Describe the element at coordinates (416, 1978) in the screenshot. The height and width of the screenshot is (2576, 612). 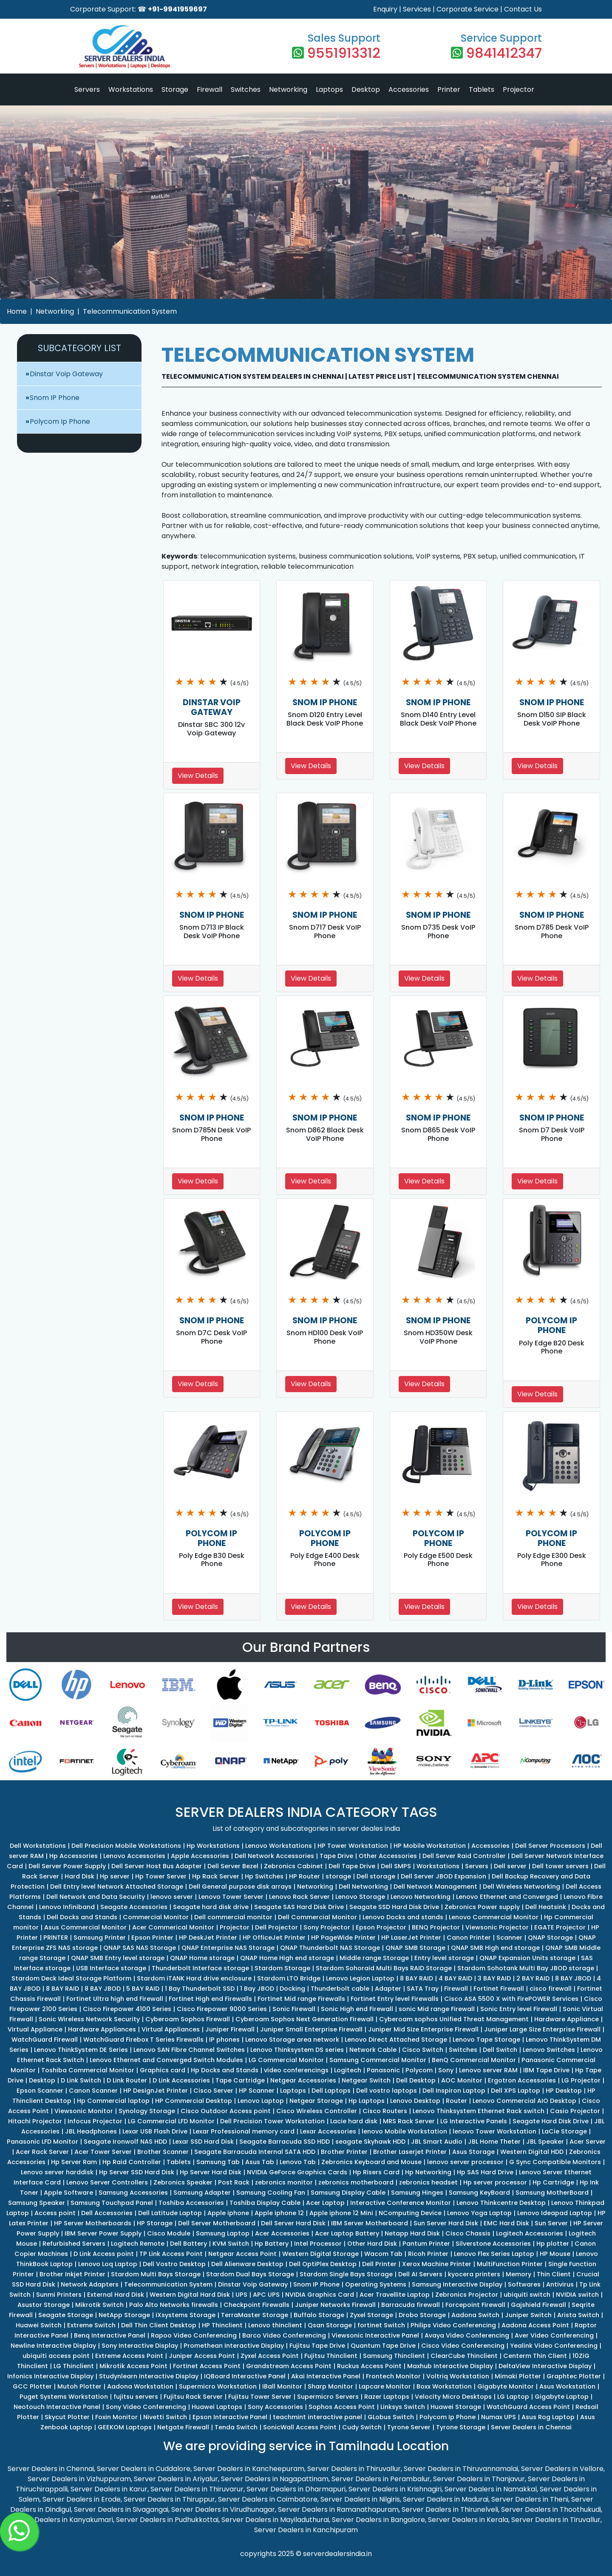
I see `8 BAY RAID` at that location.